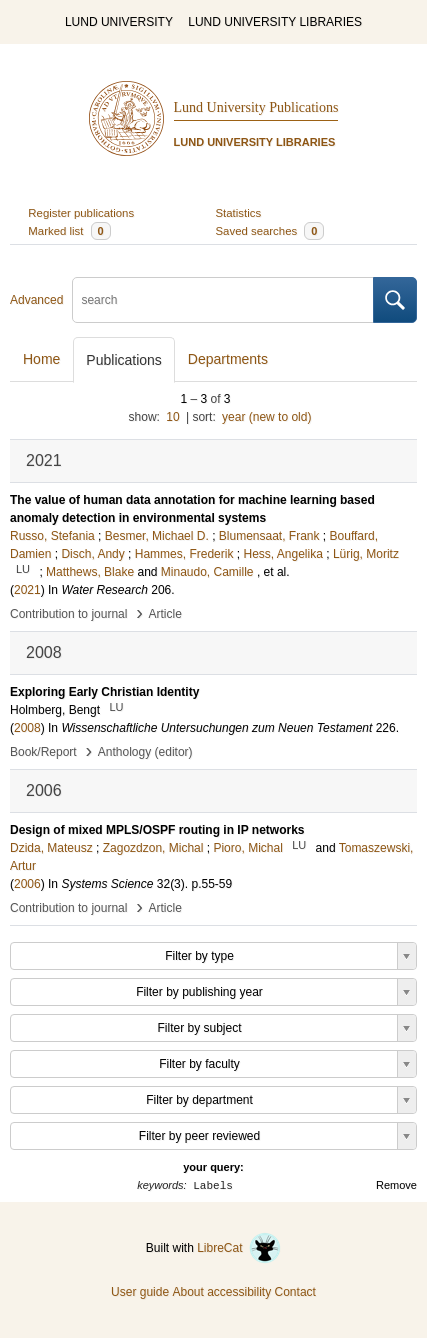 The image size is (427, 1338). Describe the element at coordinates (270, 231) in the screenshot. I see `Saved searches` at that location.